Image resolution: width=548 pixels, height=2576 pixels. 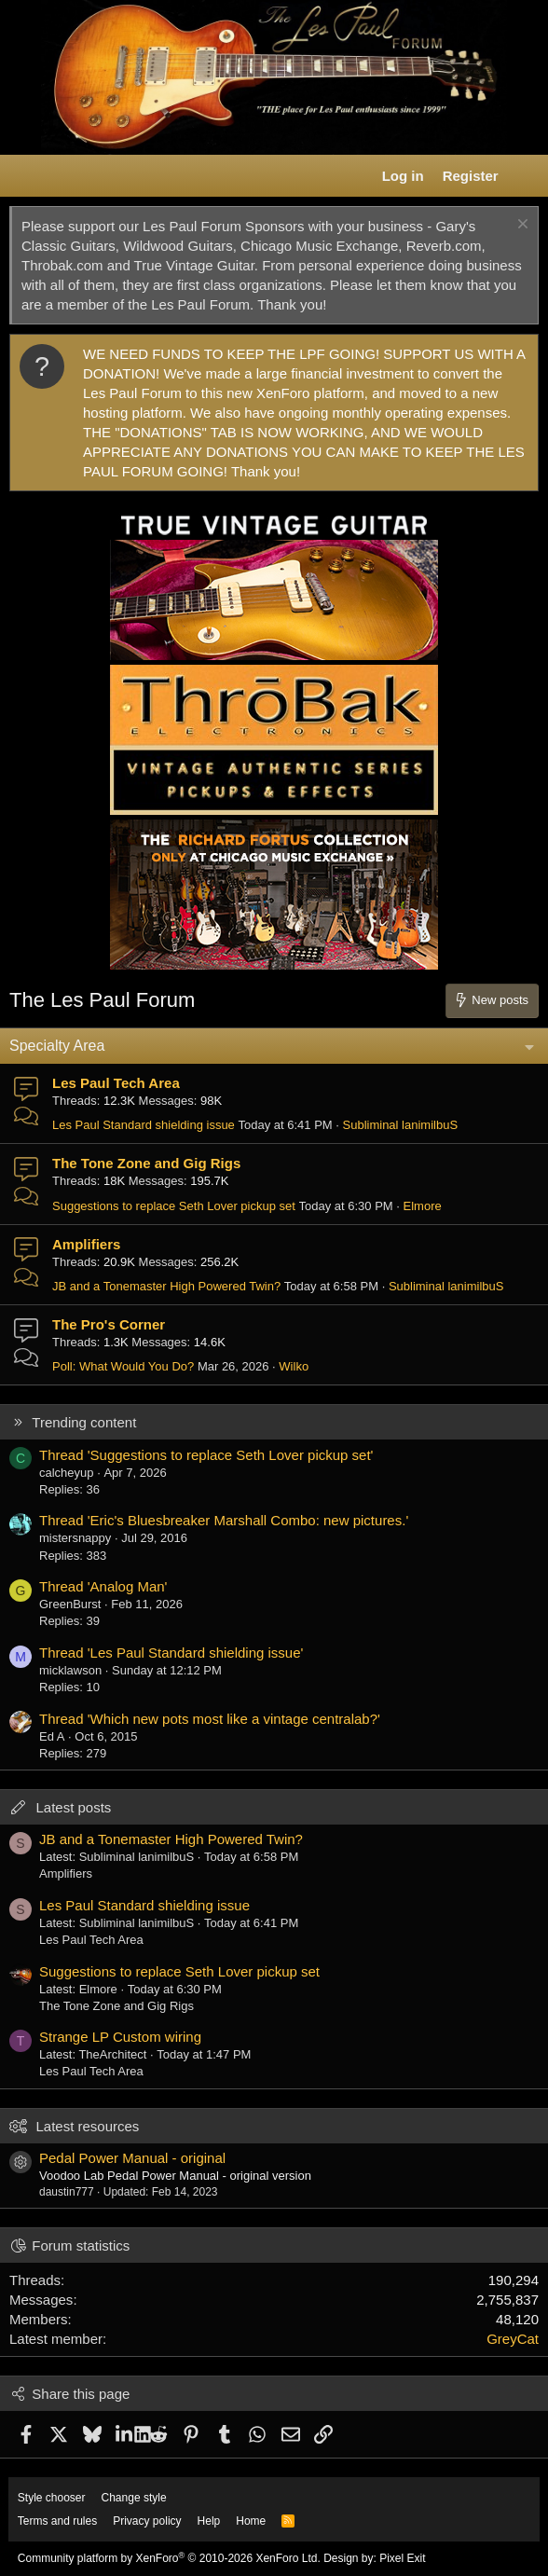 What do you see at coordinates (402, 2558) in the screenshot?
I see `Pixel Exit` at bounding box center [402, 2558].